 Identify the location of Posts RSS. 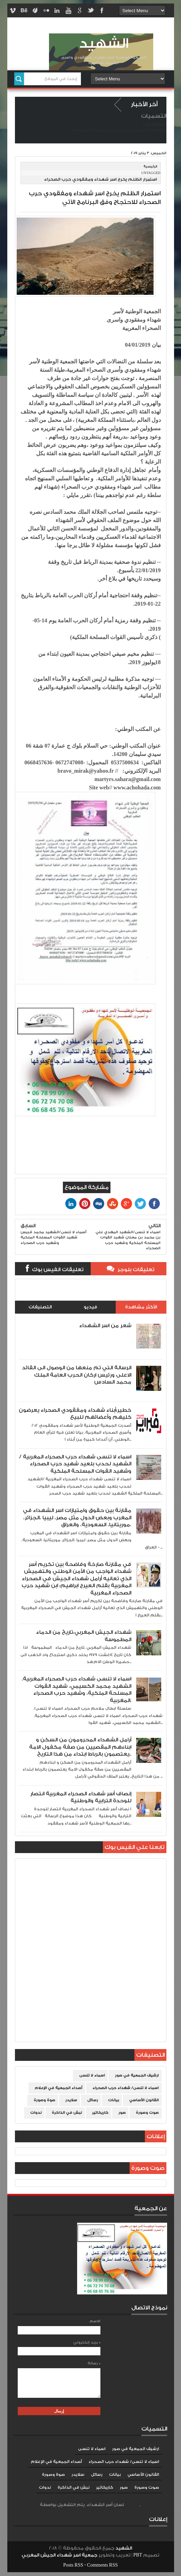
(73, 2565).